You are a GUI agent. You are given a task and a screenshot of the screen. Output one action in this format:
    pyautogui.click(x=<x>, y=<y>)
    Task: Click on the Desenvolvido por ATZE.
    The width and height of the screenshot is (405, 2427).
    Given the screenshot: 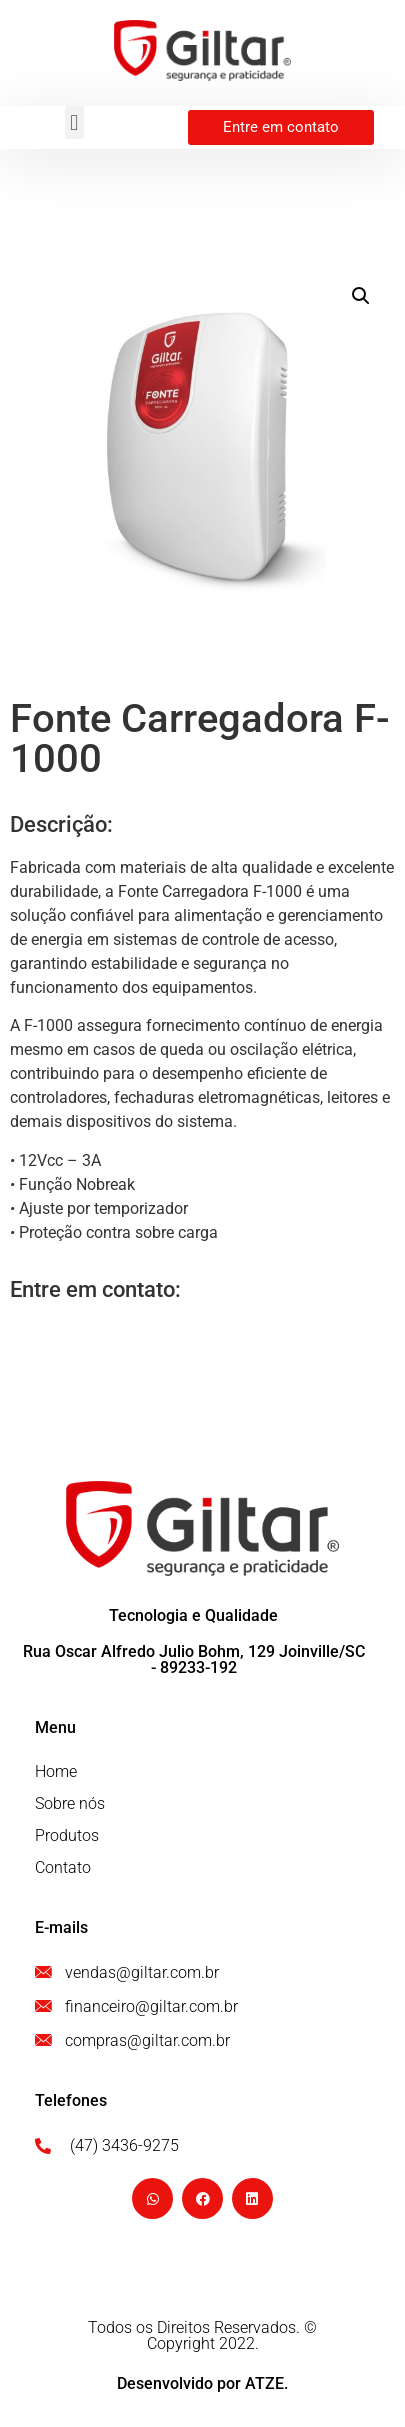 What is the action you would take?
    pyautogui.click(x=202, y=2383)
    